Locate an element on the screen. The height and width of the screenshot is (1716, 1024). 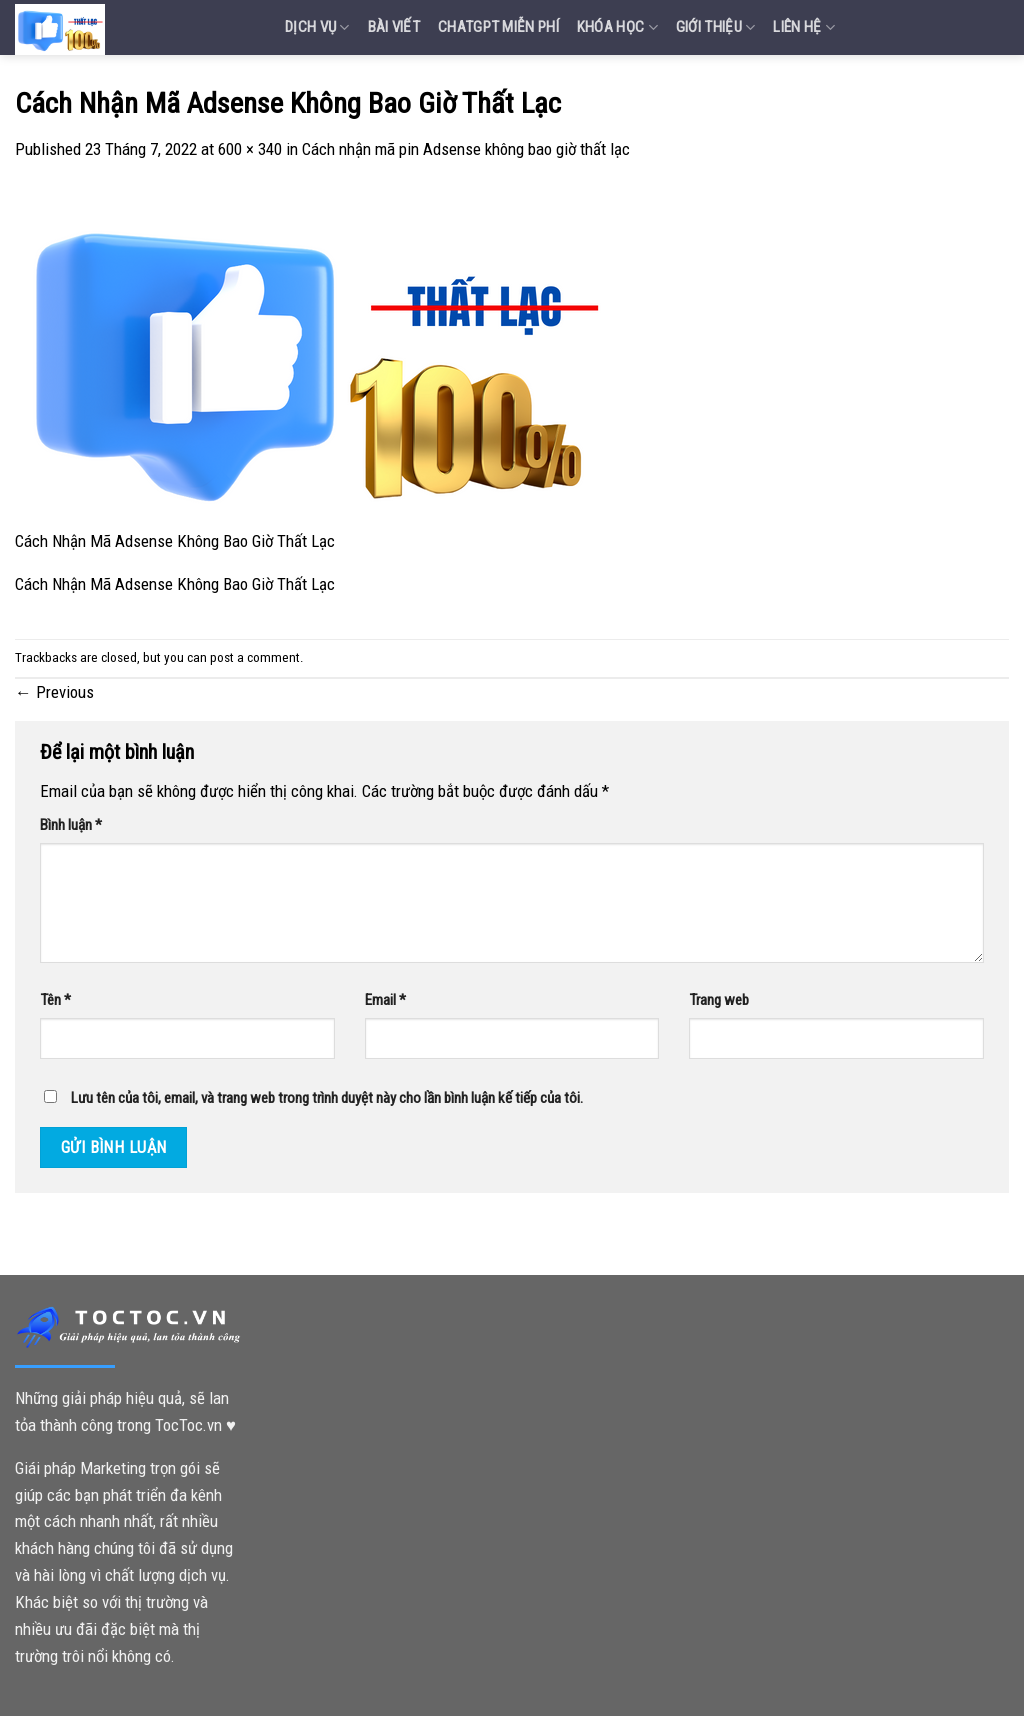
Cách nhận mã pin Adsense không bao giờ thất lạc is located at coordinates (466, 149).